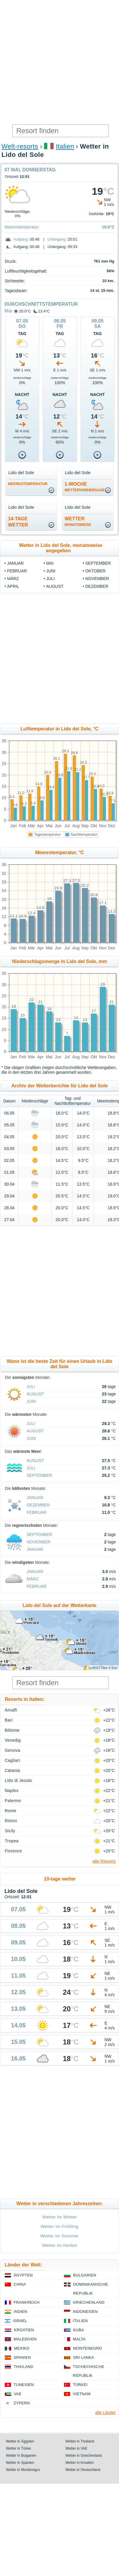  Describe the element at coordinates (24, 2330) in the screenshot. I see `Kroatien` at that location.